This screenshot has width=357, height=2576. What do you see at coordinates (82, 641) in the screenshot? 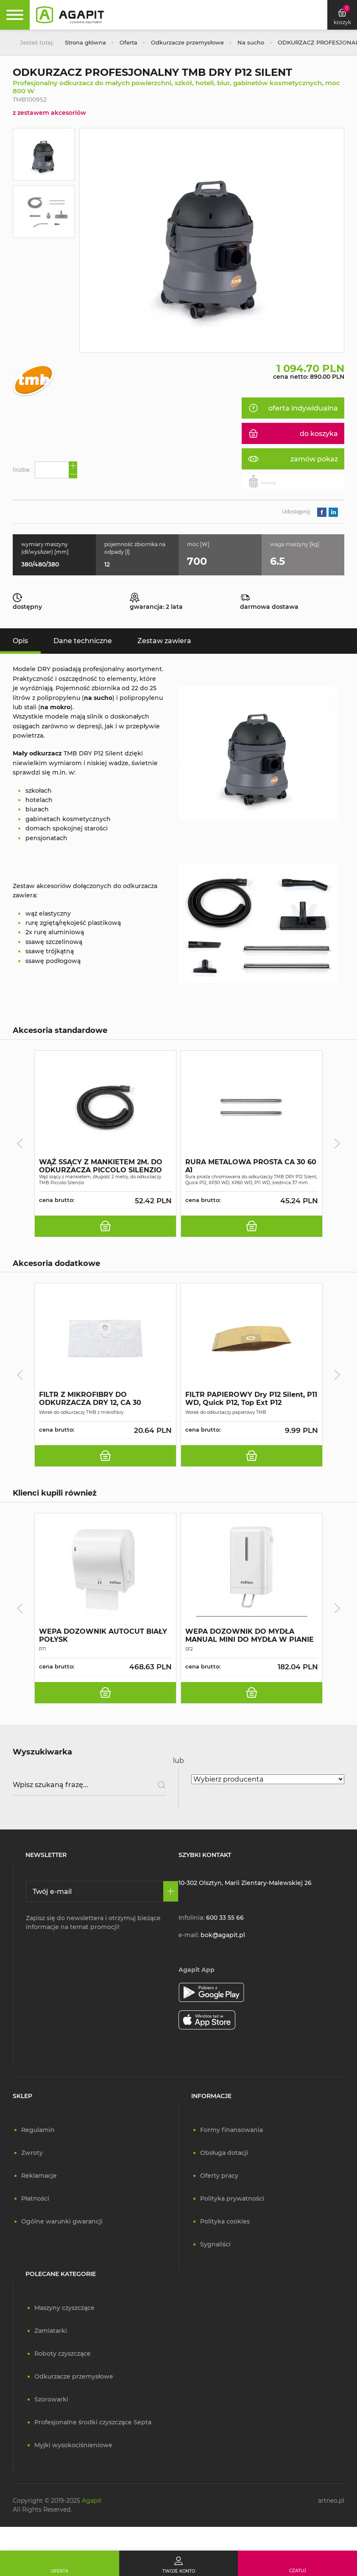
I see `Dane techniczne` at bounding box center [82, 641].